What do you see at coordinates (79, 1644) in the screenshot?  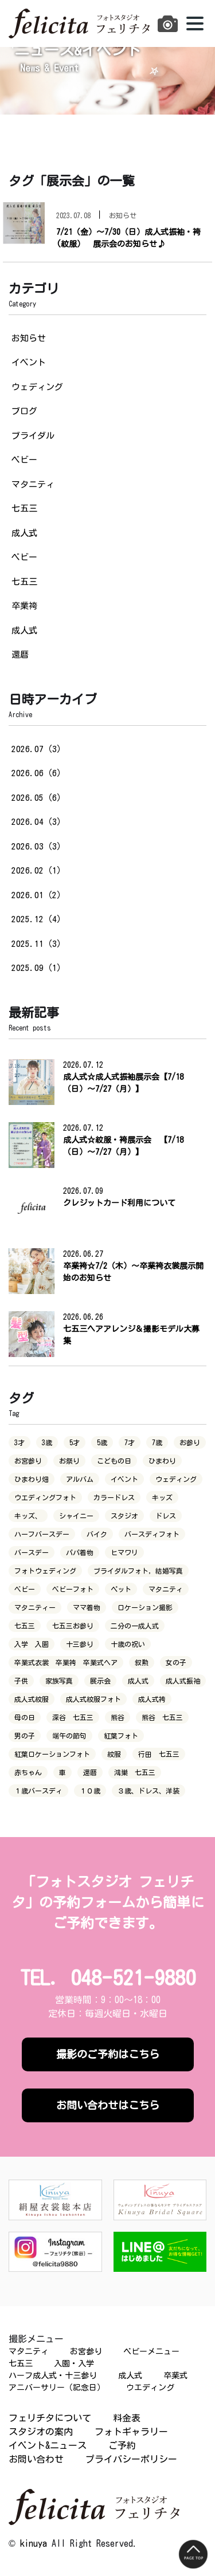 I see `十三参り` at bounding box center [79, 1644].